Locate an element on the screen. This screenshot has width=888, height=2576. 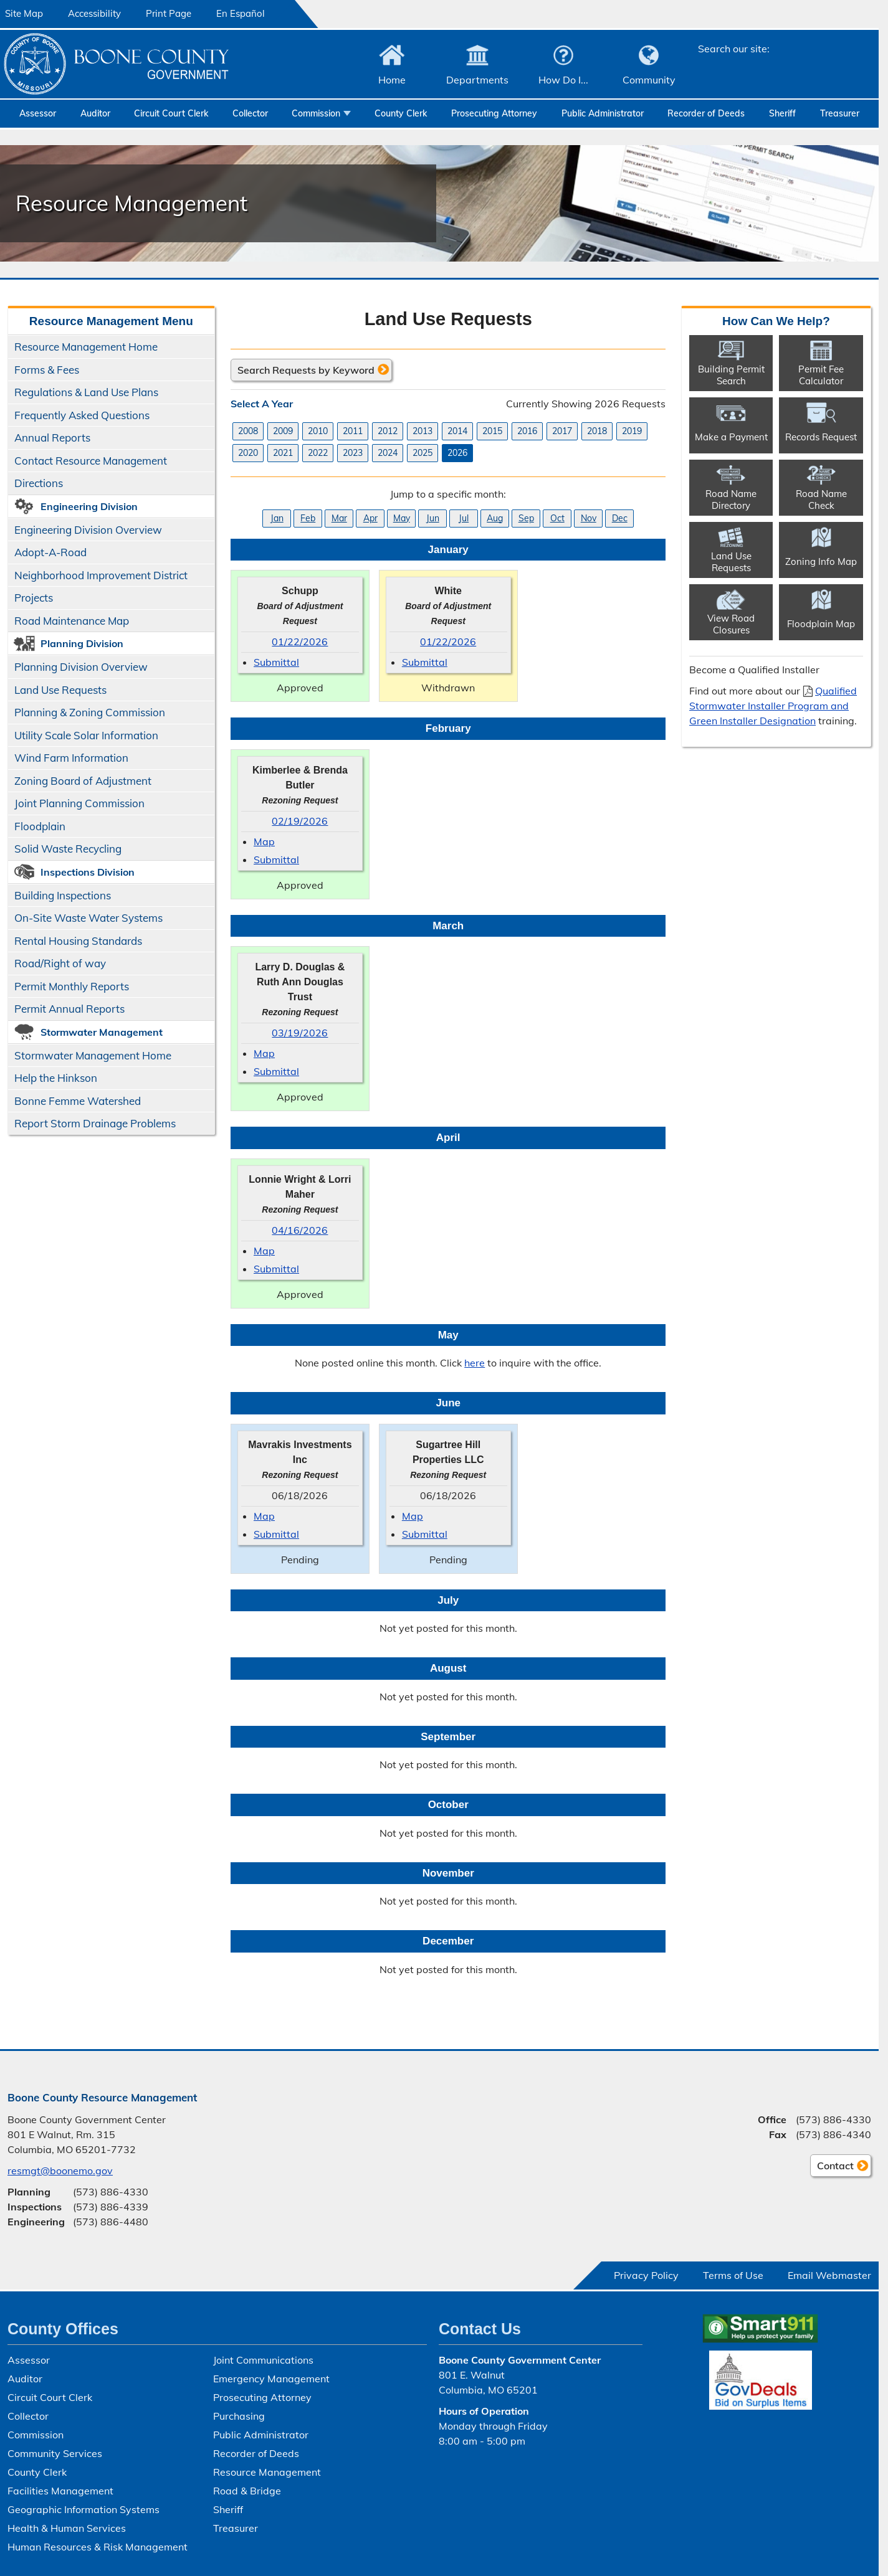
Road Name Directory is located at coordinates (731, 499).